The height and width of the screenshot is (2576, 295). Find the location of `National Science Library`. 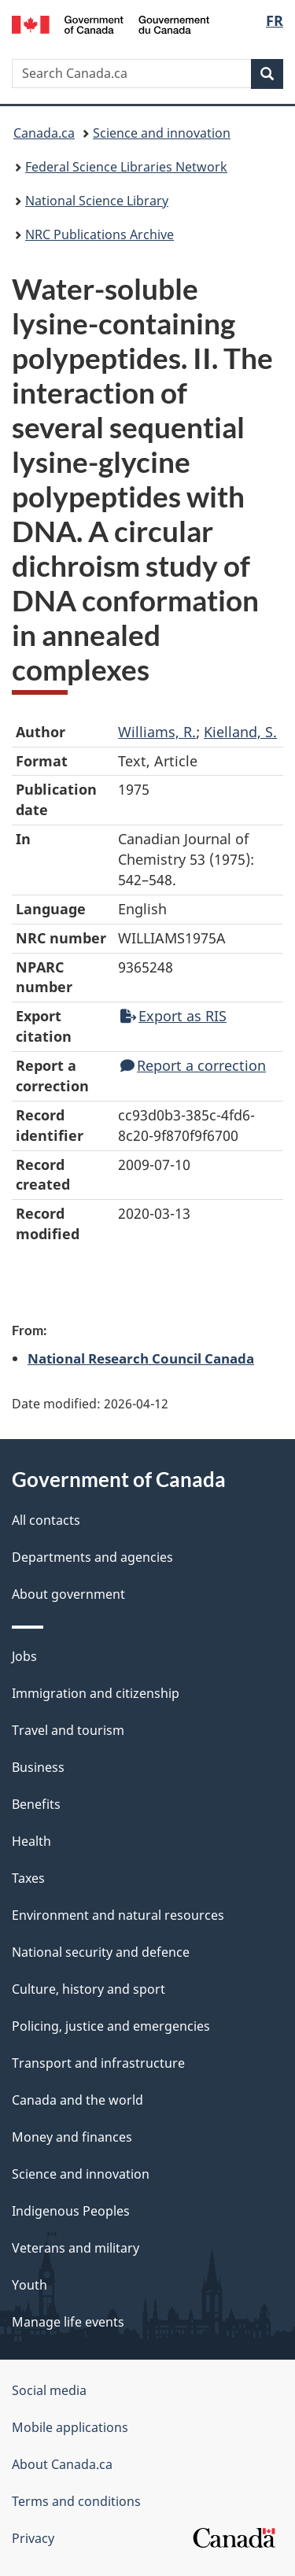

National Science Library is located at coordinates (96, 200).